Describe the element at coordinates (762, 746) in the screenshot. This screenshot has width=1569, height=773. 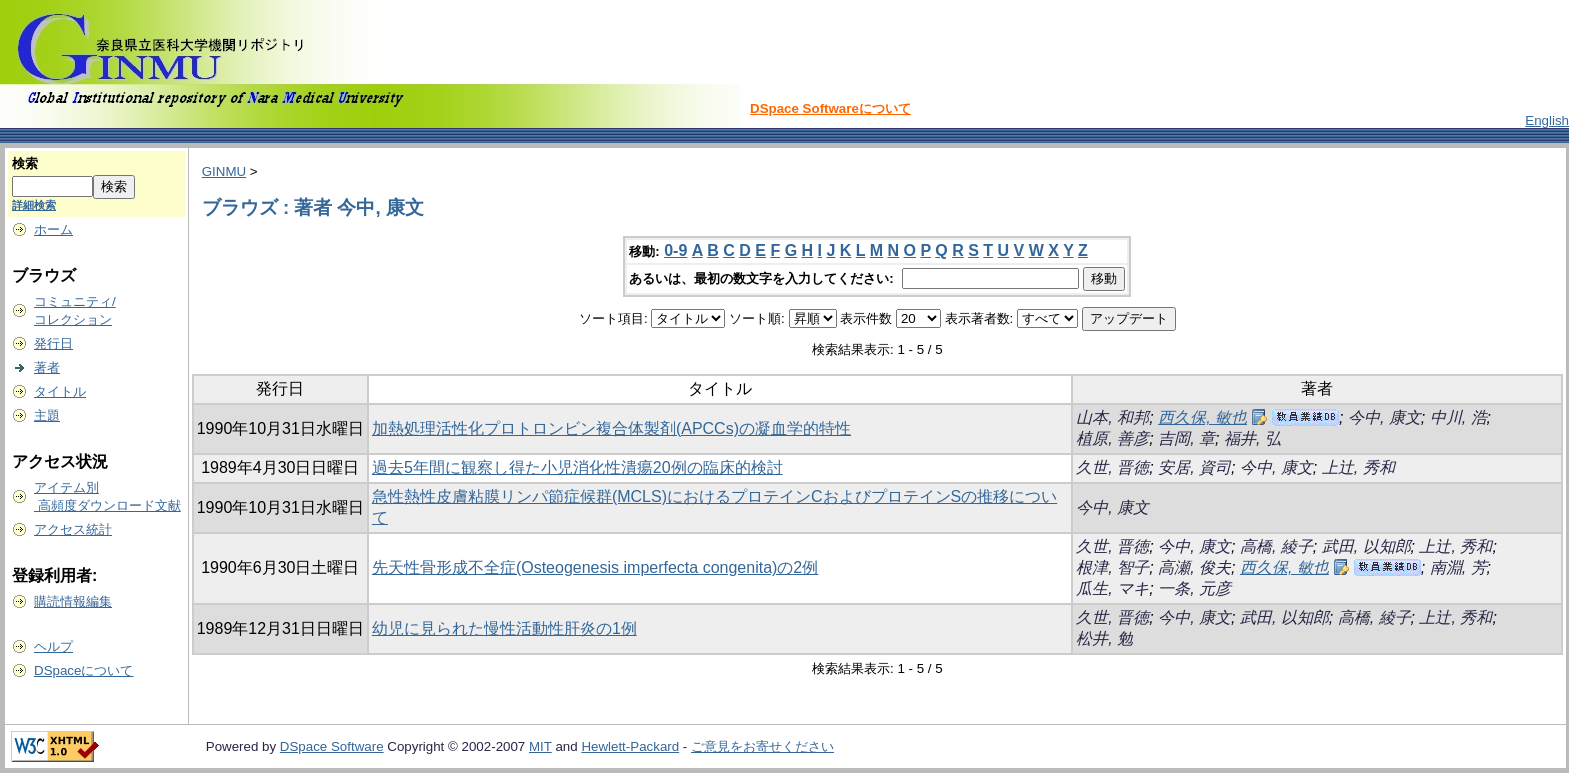
I see `ご意見をお寄せください` at that location.